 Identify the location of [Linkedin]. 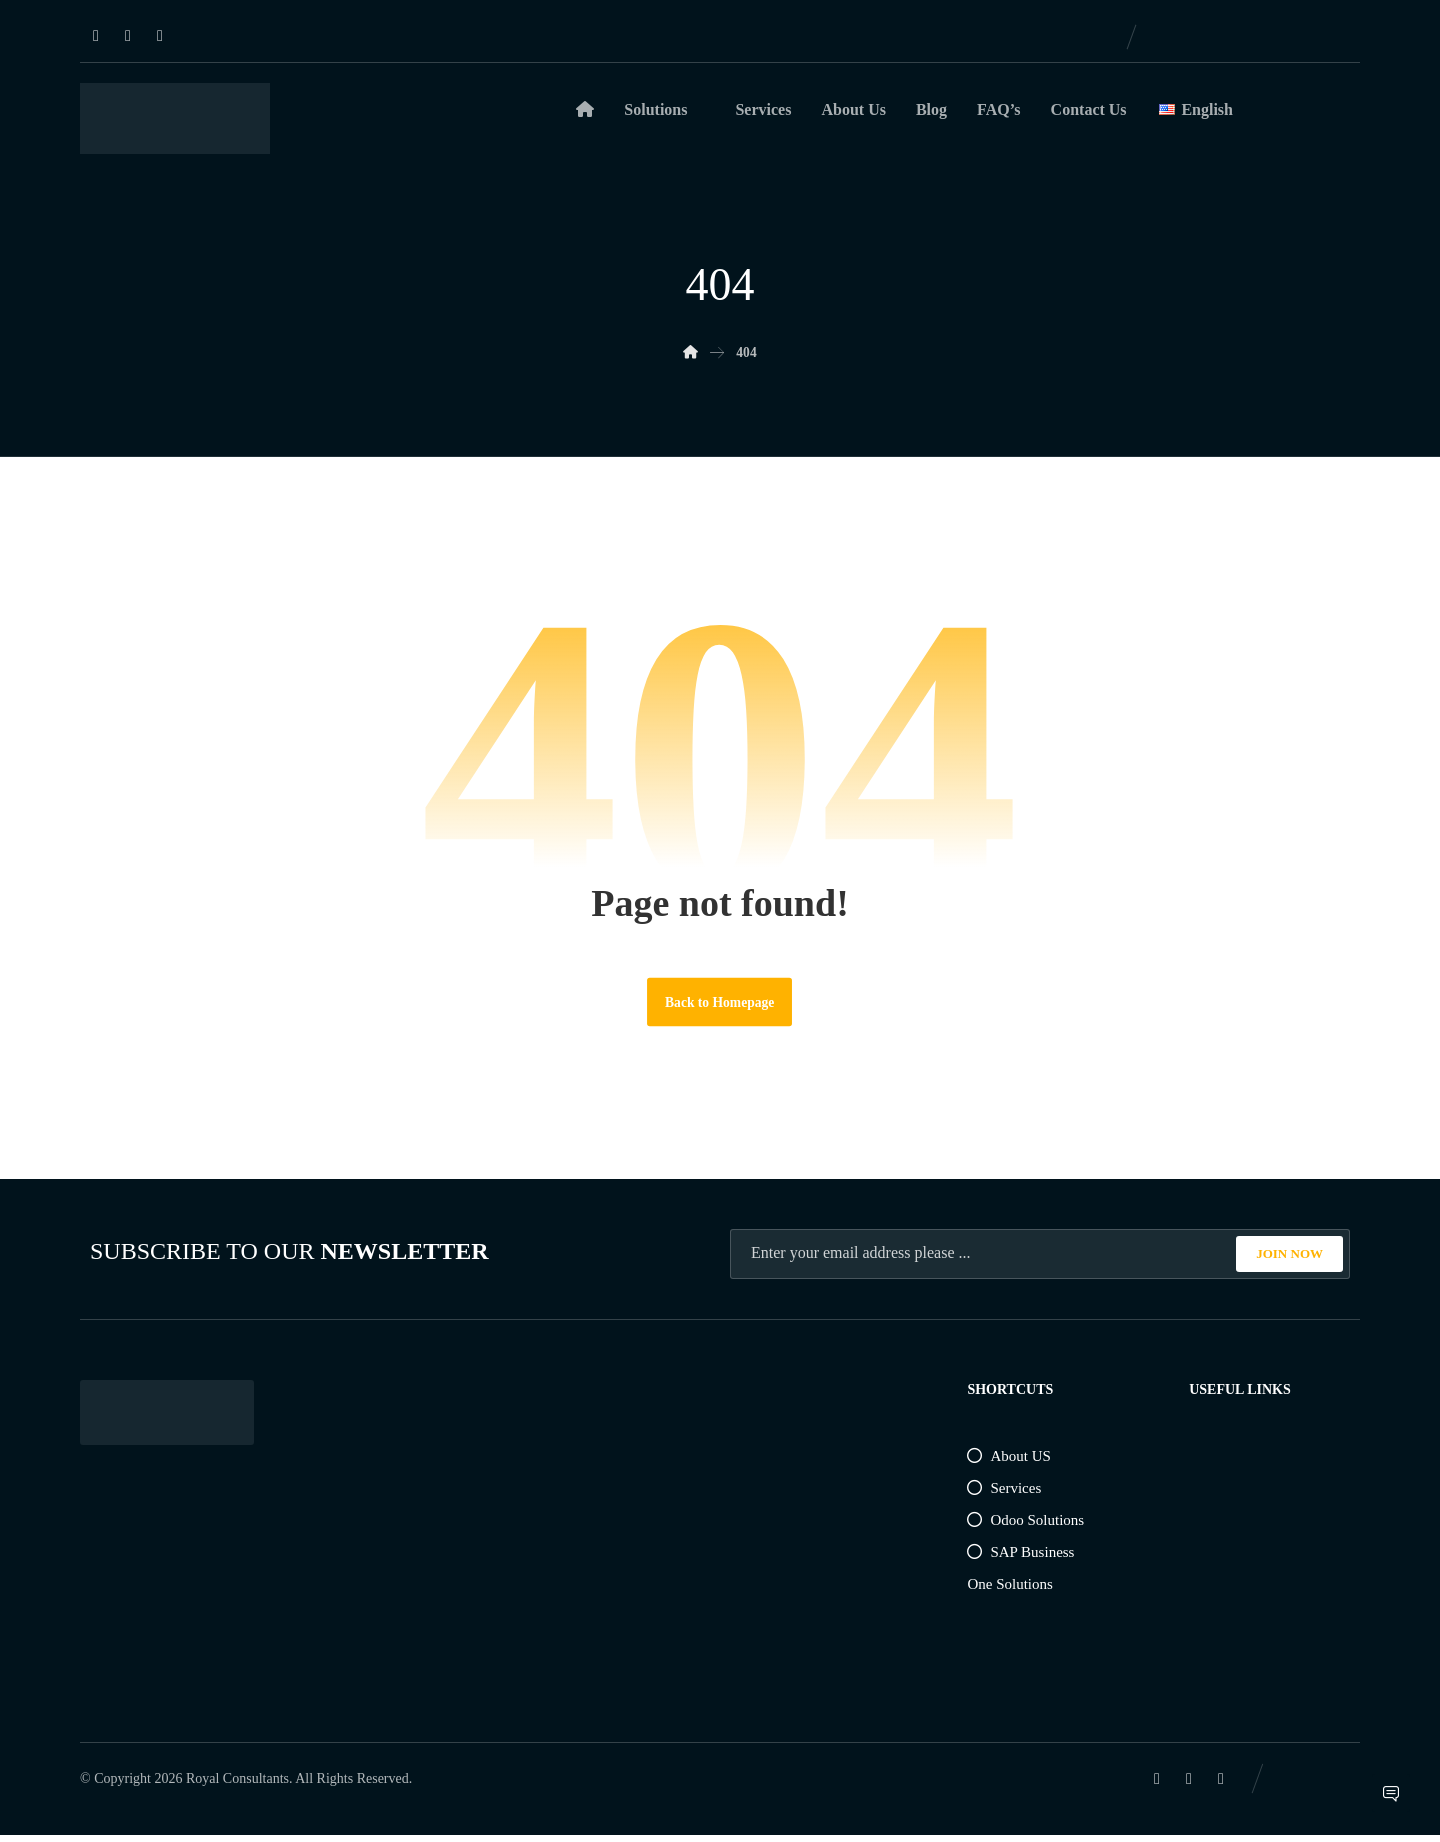
(96, 36).